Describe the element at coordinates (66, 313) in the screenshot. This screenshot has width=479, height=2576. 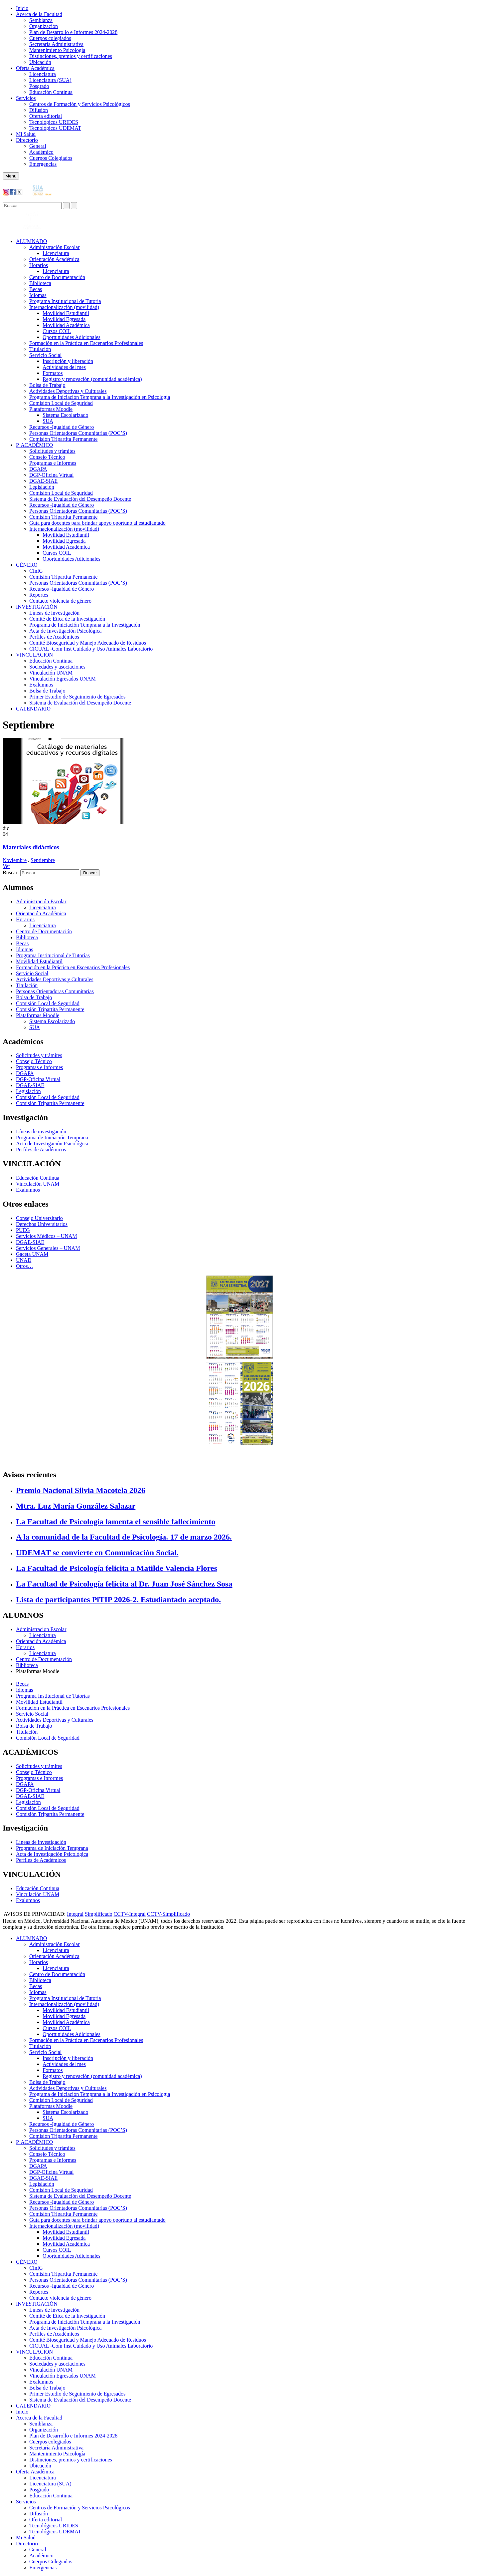
I see `Movilidad Estudiantil` at that location.